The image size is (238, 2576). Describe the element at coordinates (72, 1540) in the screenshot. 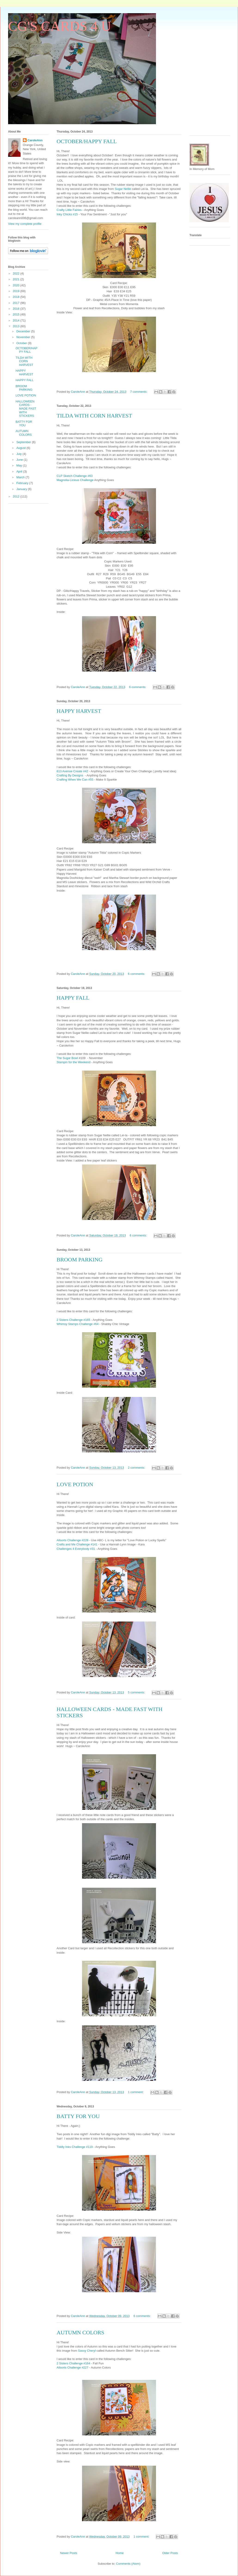

I see `Allsorts Challenge #228` at that location.